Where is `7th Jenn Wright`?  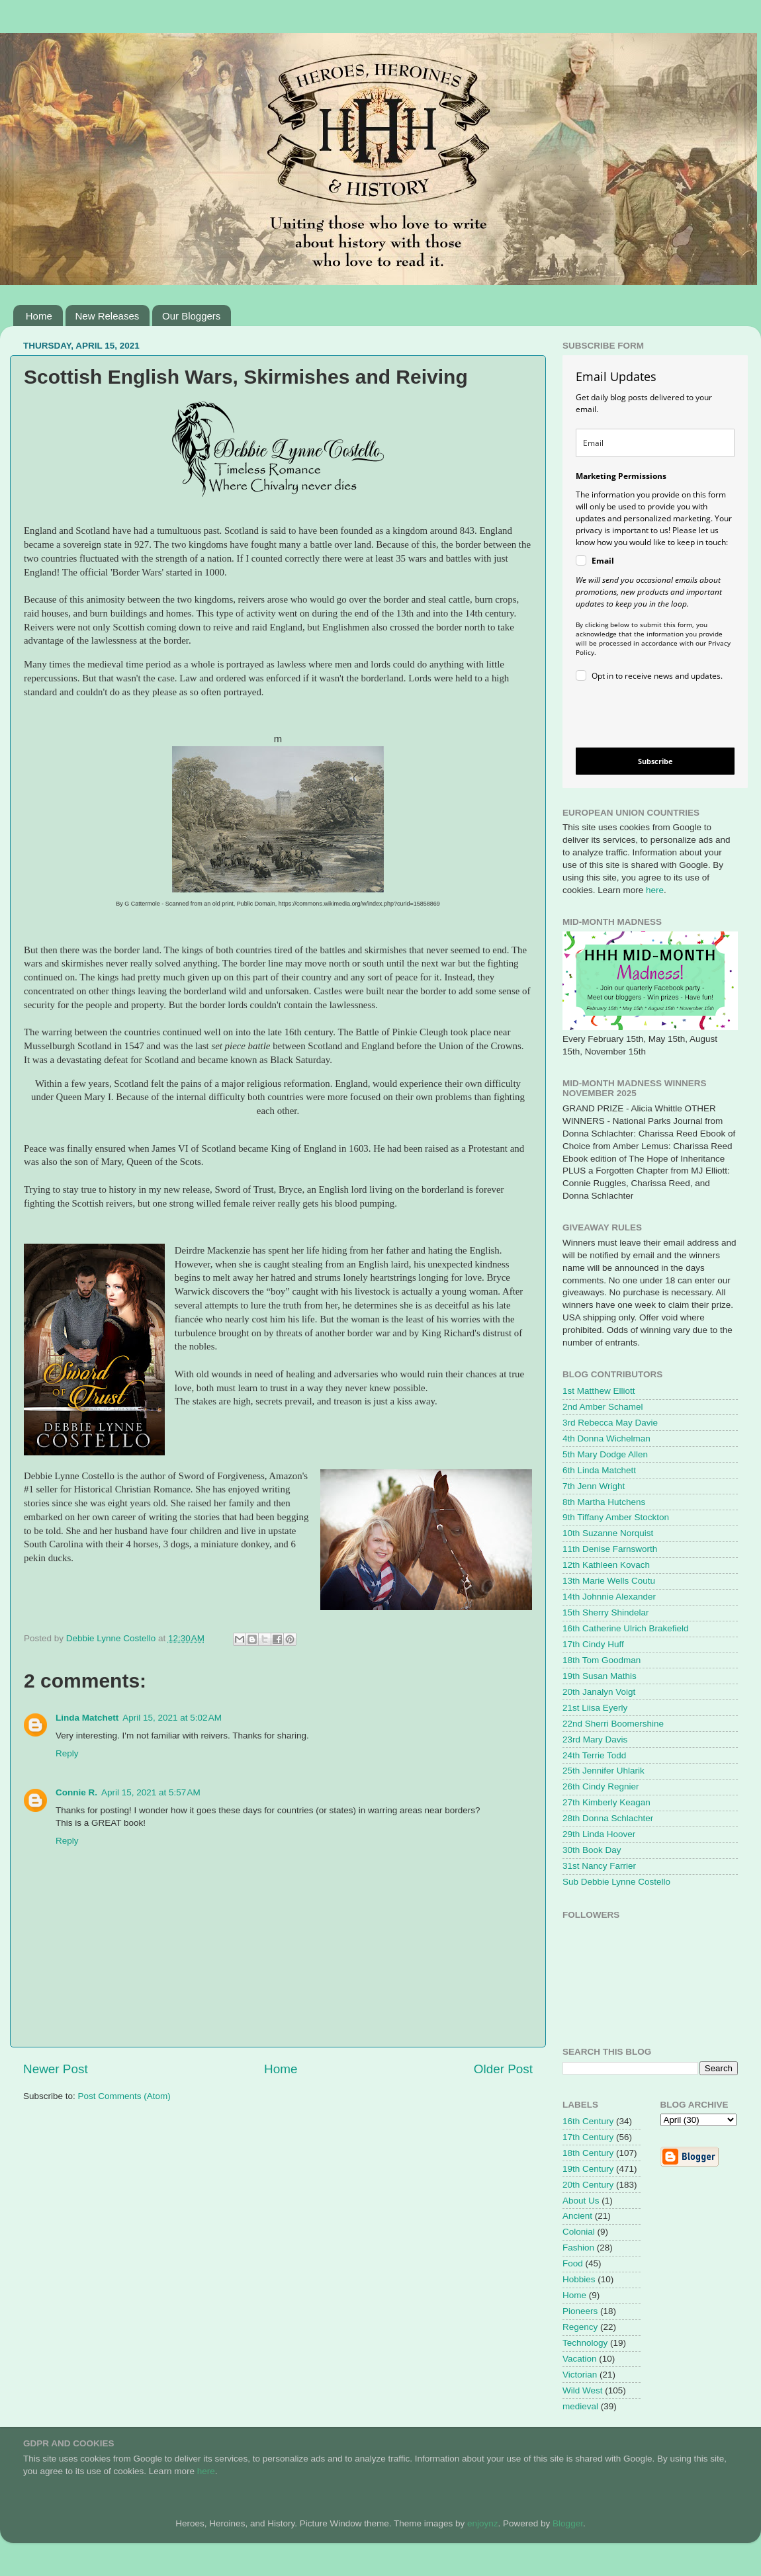 7th Jenn Wright is located at coordinates (593, 1486).